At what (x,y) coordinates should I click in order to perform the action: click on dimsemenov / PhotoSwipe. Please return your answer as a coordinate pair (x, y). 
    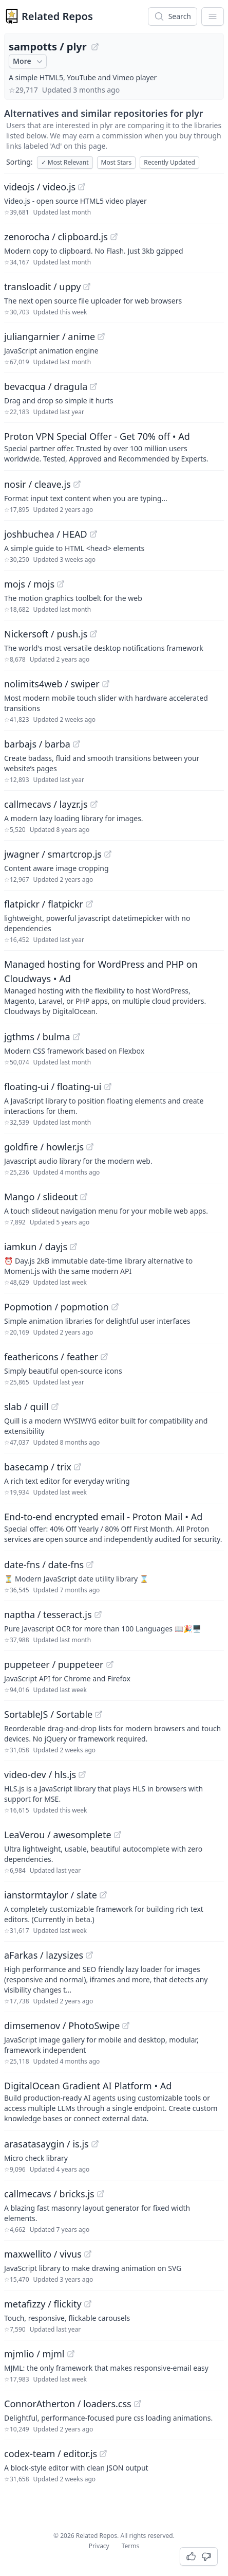
    Looking at the image, I should click on (62, 2025).